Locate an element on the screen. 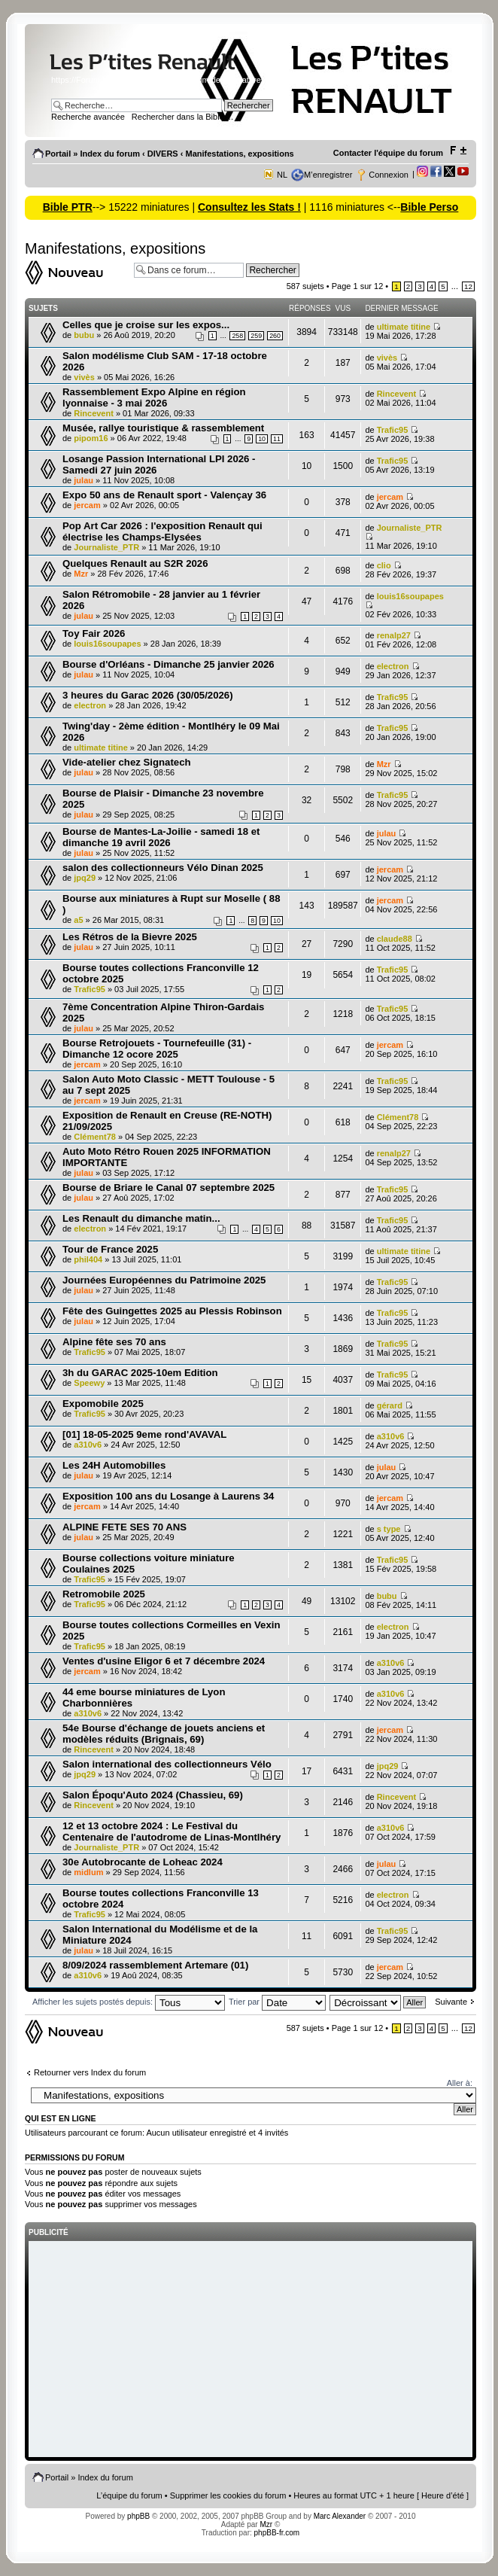 The image size is (498, 2576). pipom16 is located at coordinates (91, 438).